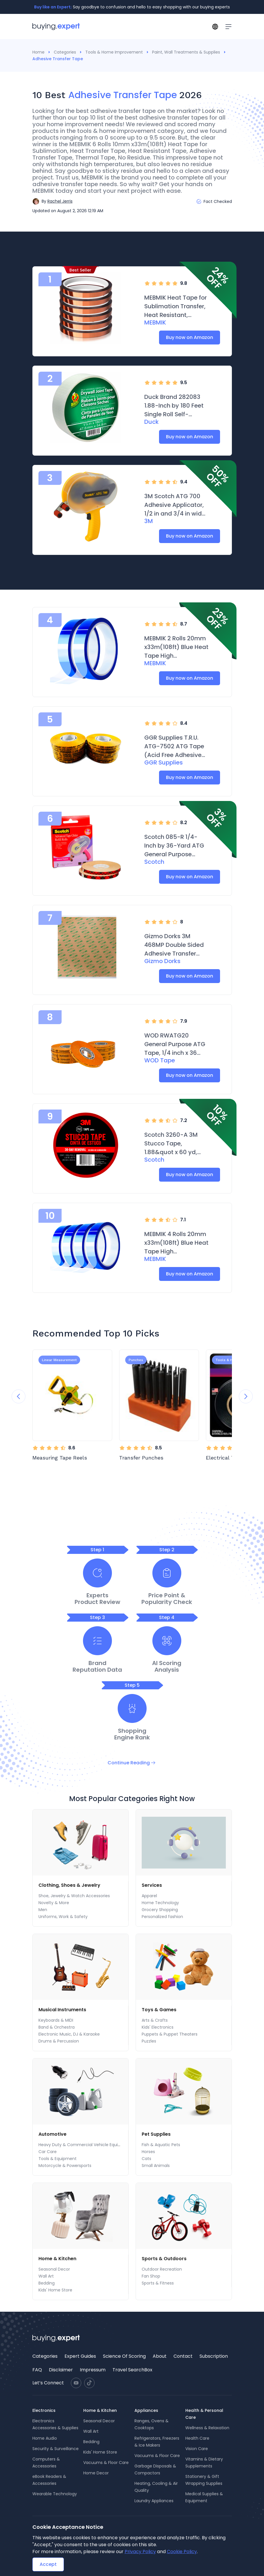 This screenshot has height=2576, width=264. Describe the element at coordinates (52, 2134) in the screenshot. I see `Automotive` at that location.